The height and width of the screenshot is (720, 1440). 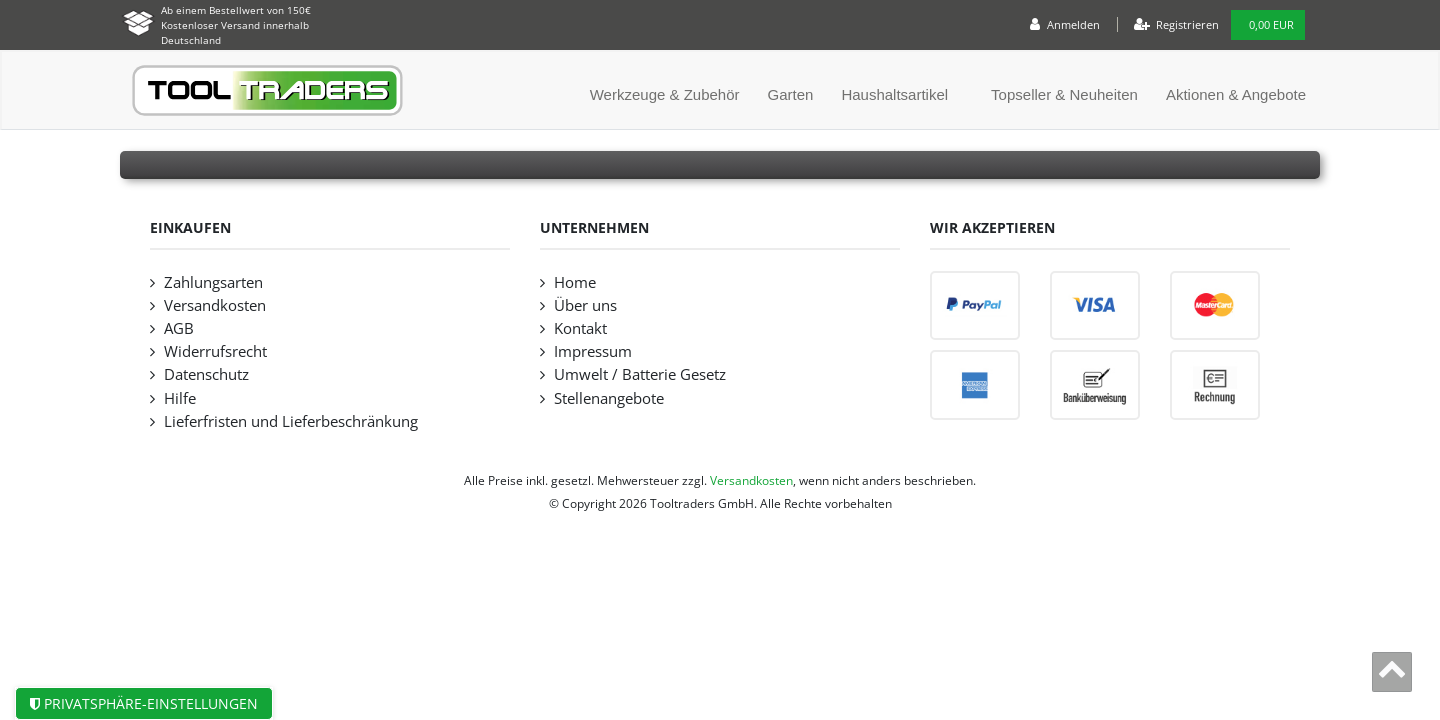 I want to click on Kontakt, so click(x=580, y=328).